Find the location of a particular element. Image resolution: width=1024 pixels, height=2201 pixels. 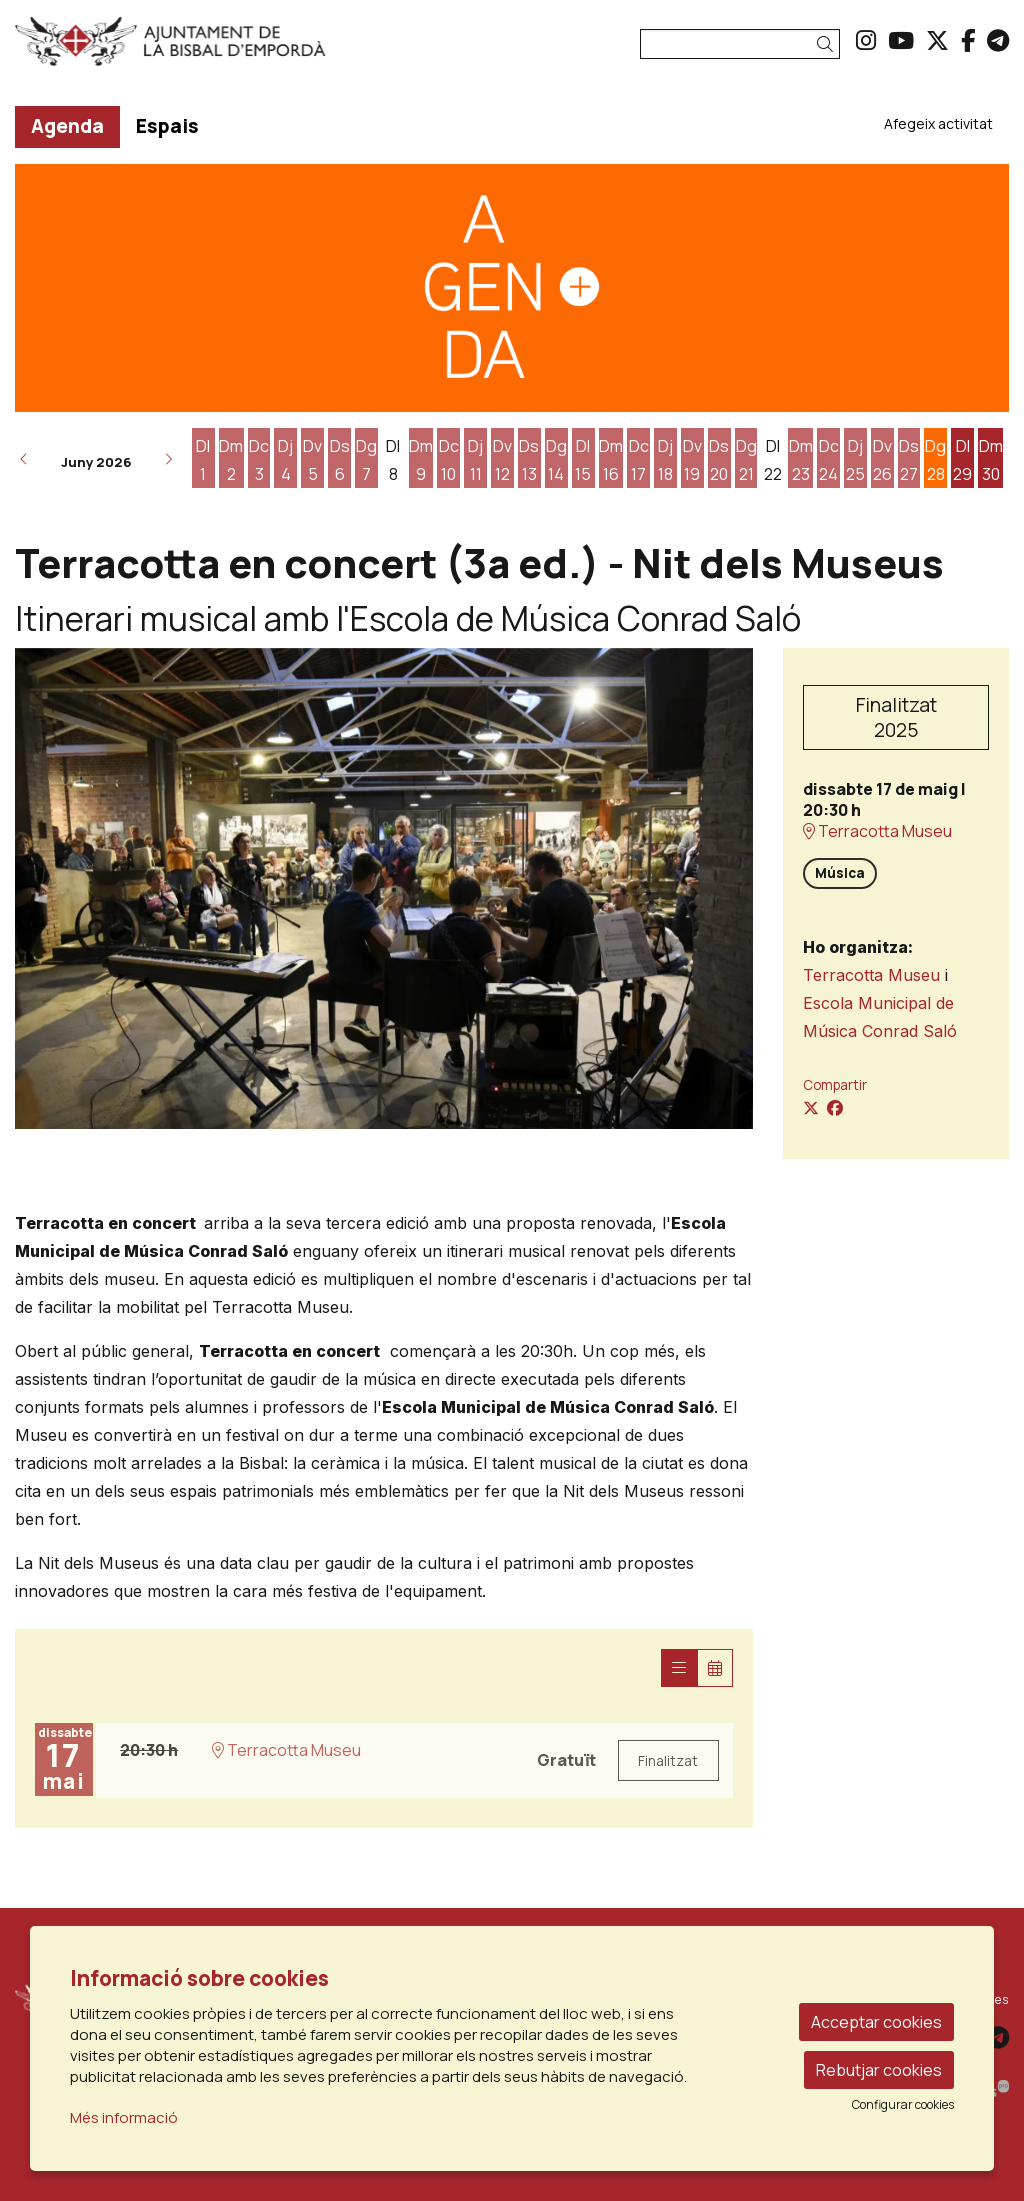

Configurar cookies is located at coordinates (903, 2105).